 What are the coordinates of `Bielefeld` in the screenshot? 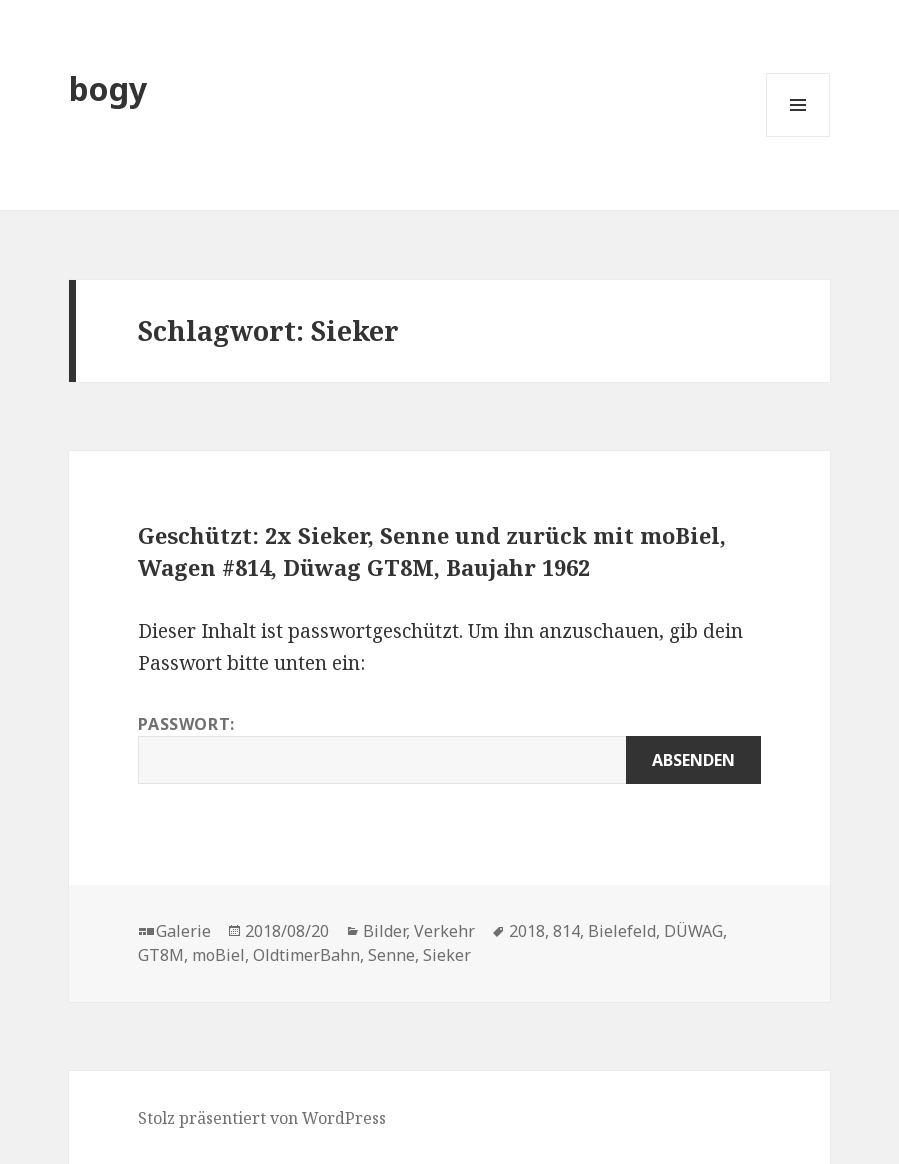 It's located at (622, 931).